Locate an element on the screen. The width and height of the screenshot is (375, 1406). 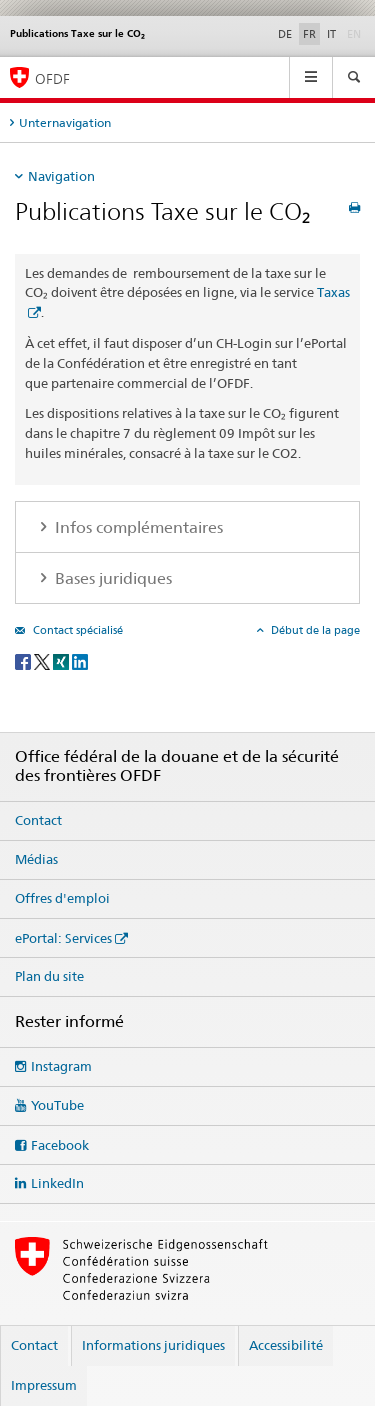
YouTube is located at coordinates (57, 1105).